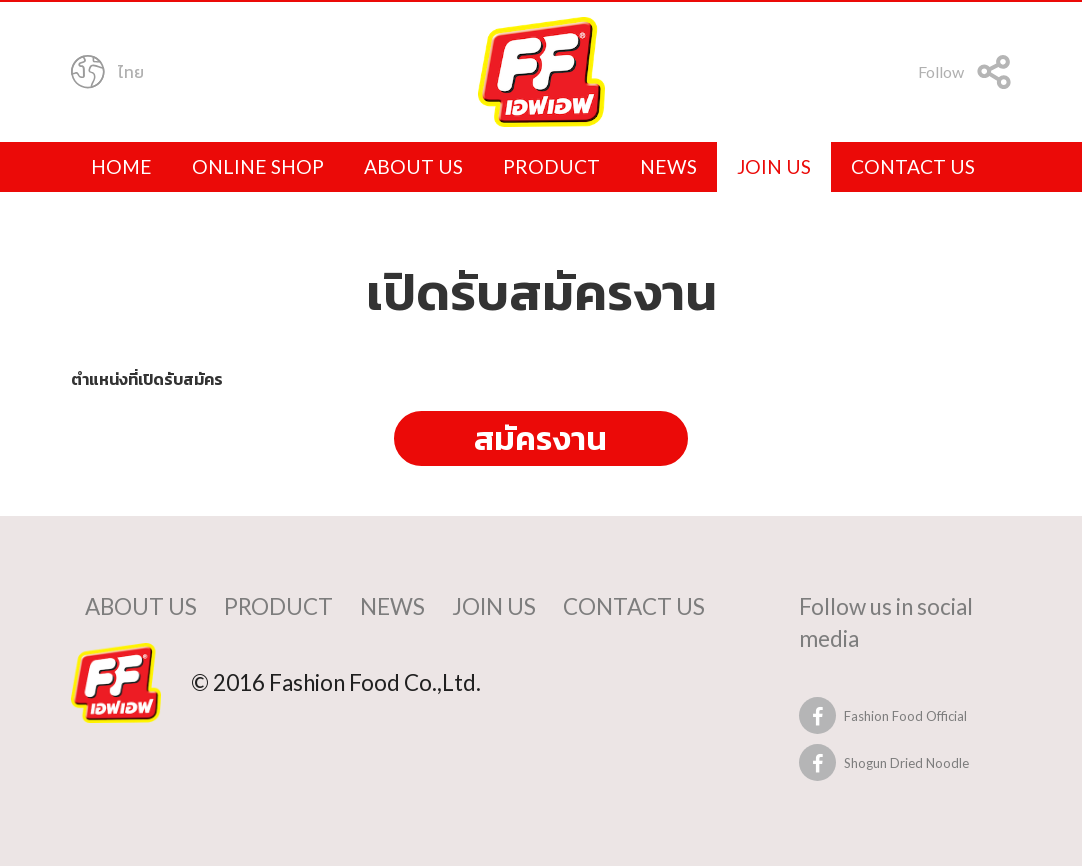 The image size is (1082, 866). I want to click on Follow, so click(964, 74).